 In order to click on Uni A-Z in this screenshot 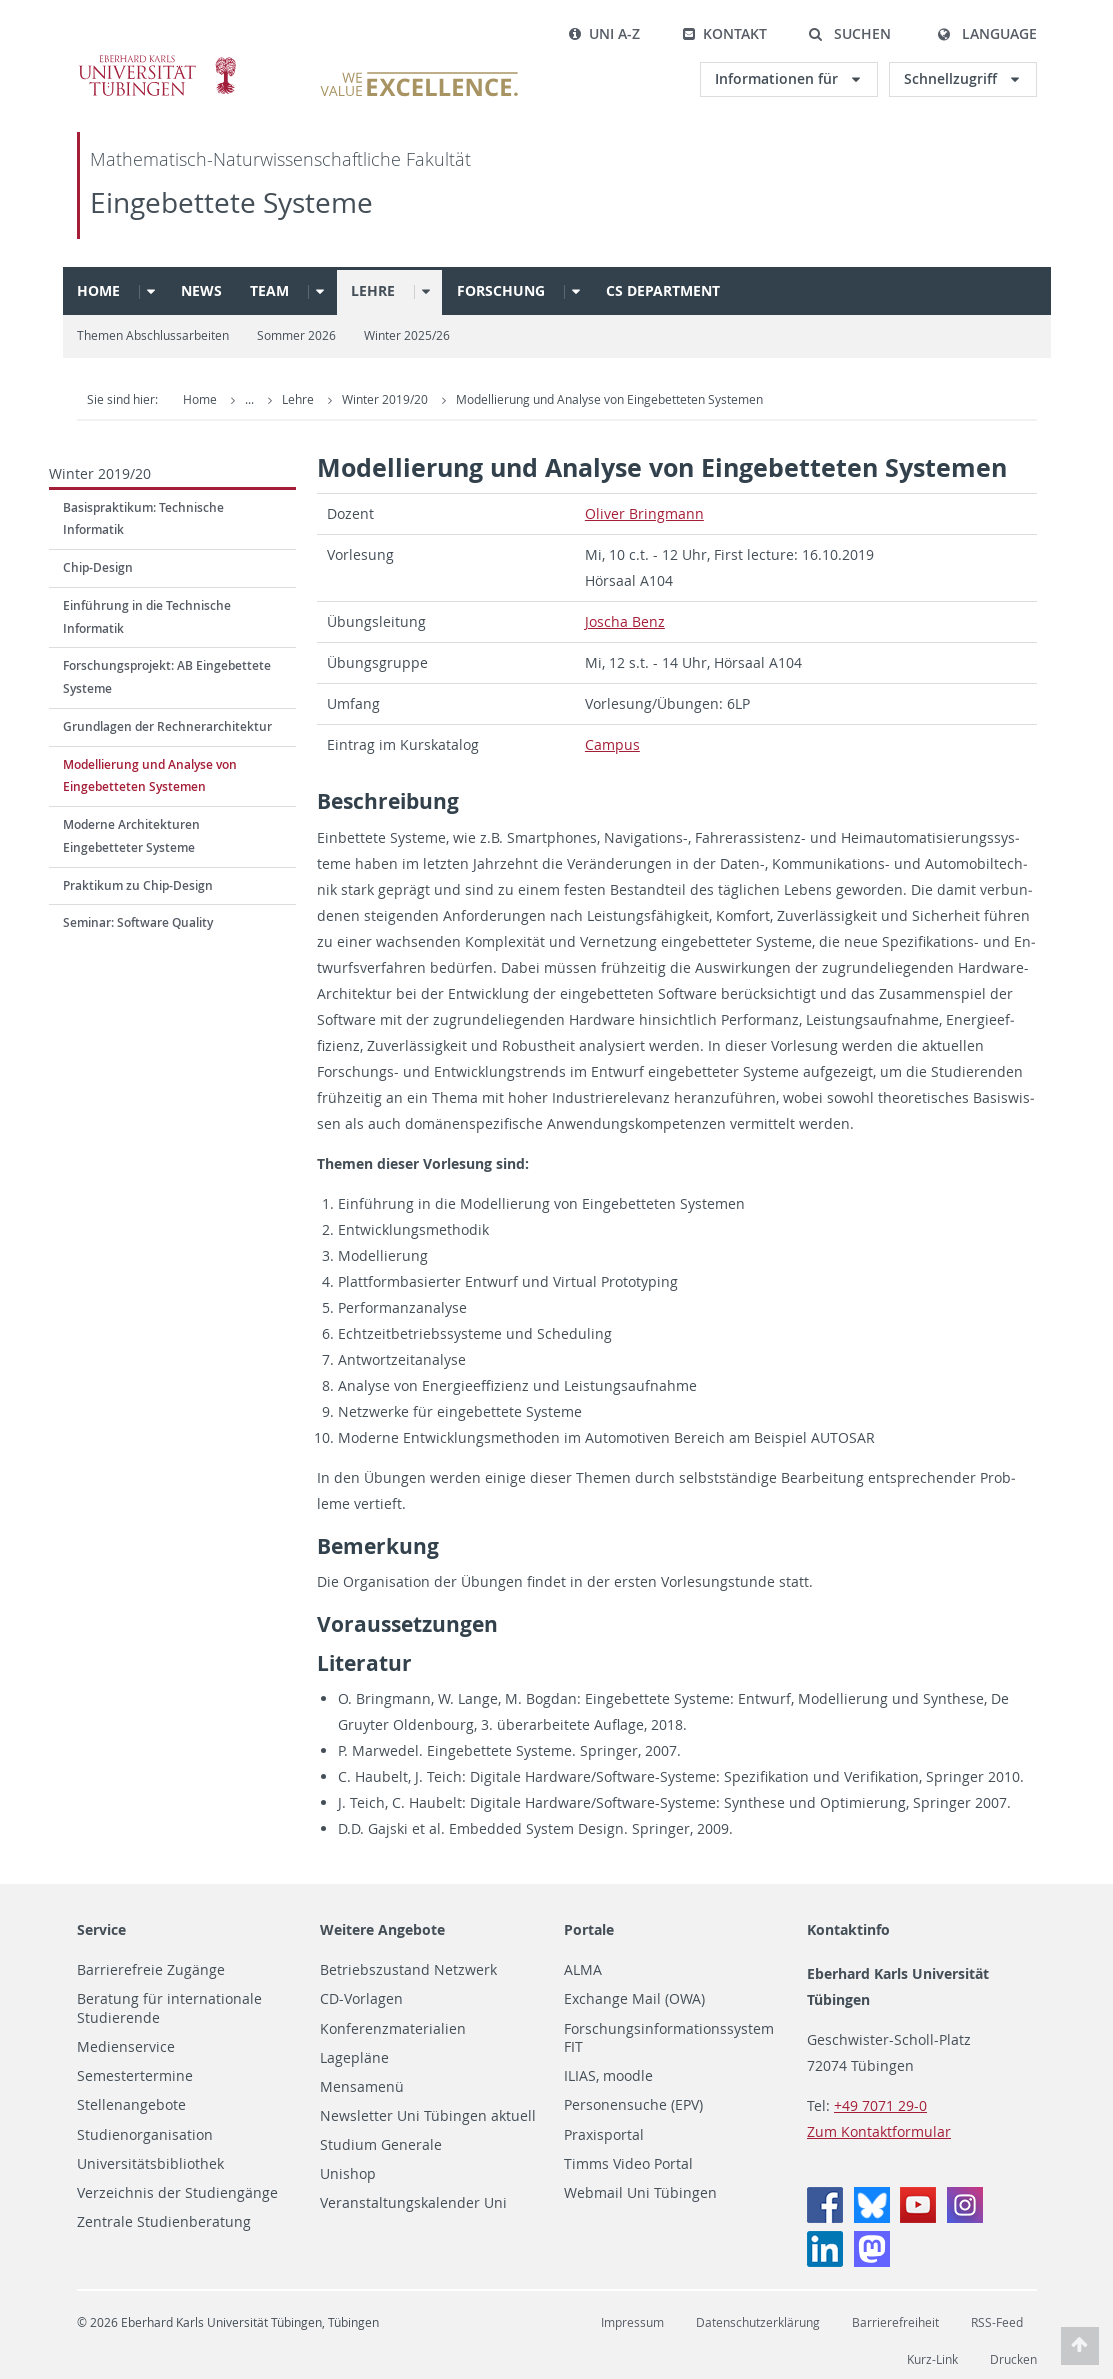, I will do `click(604, 33)`.